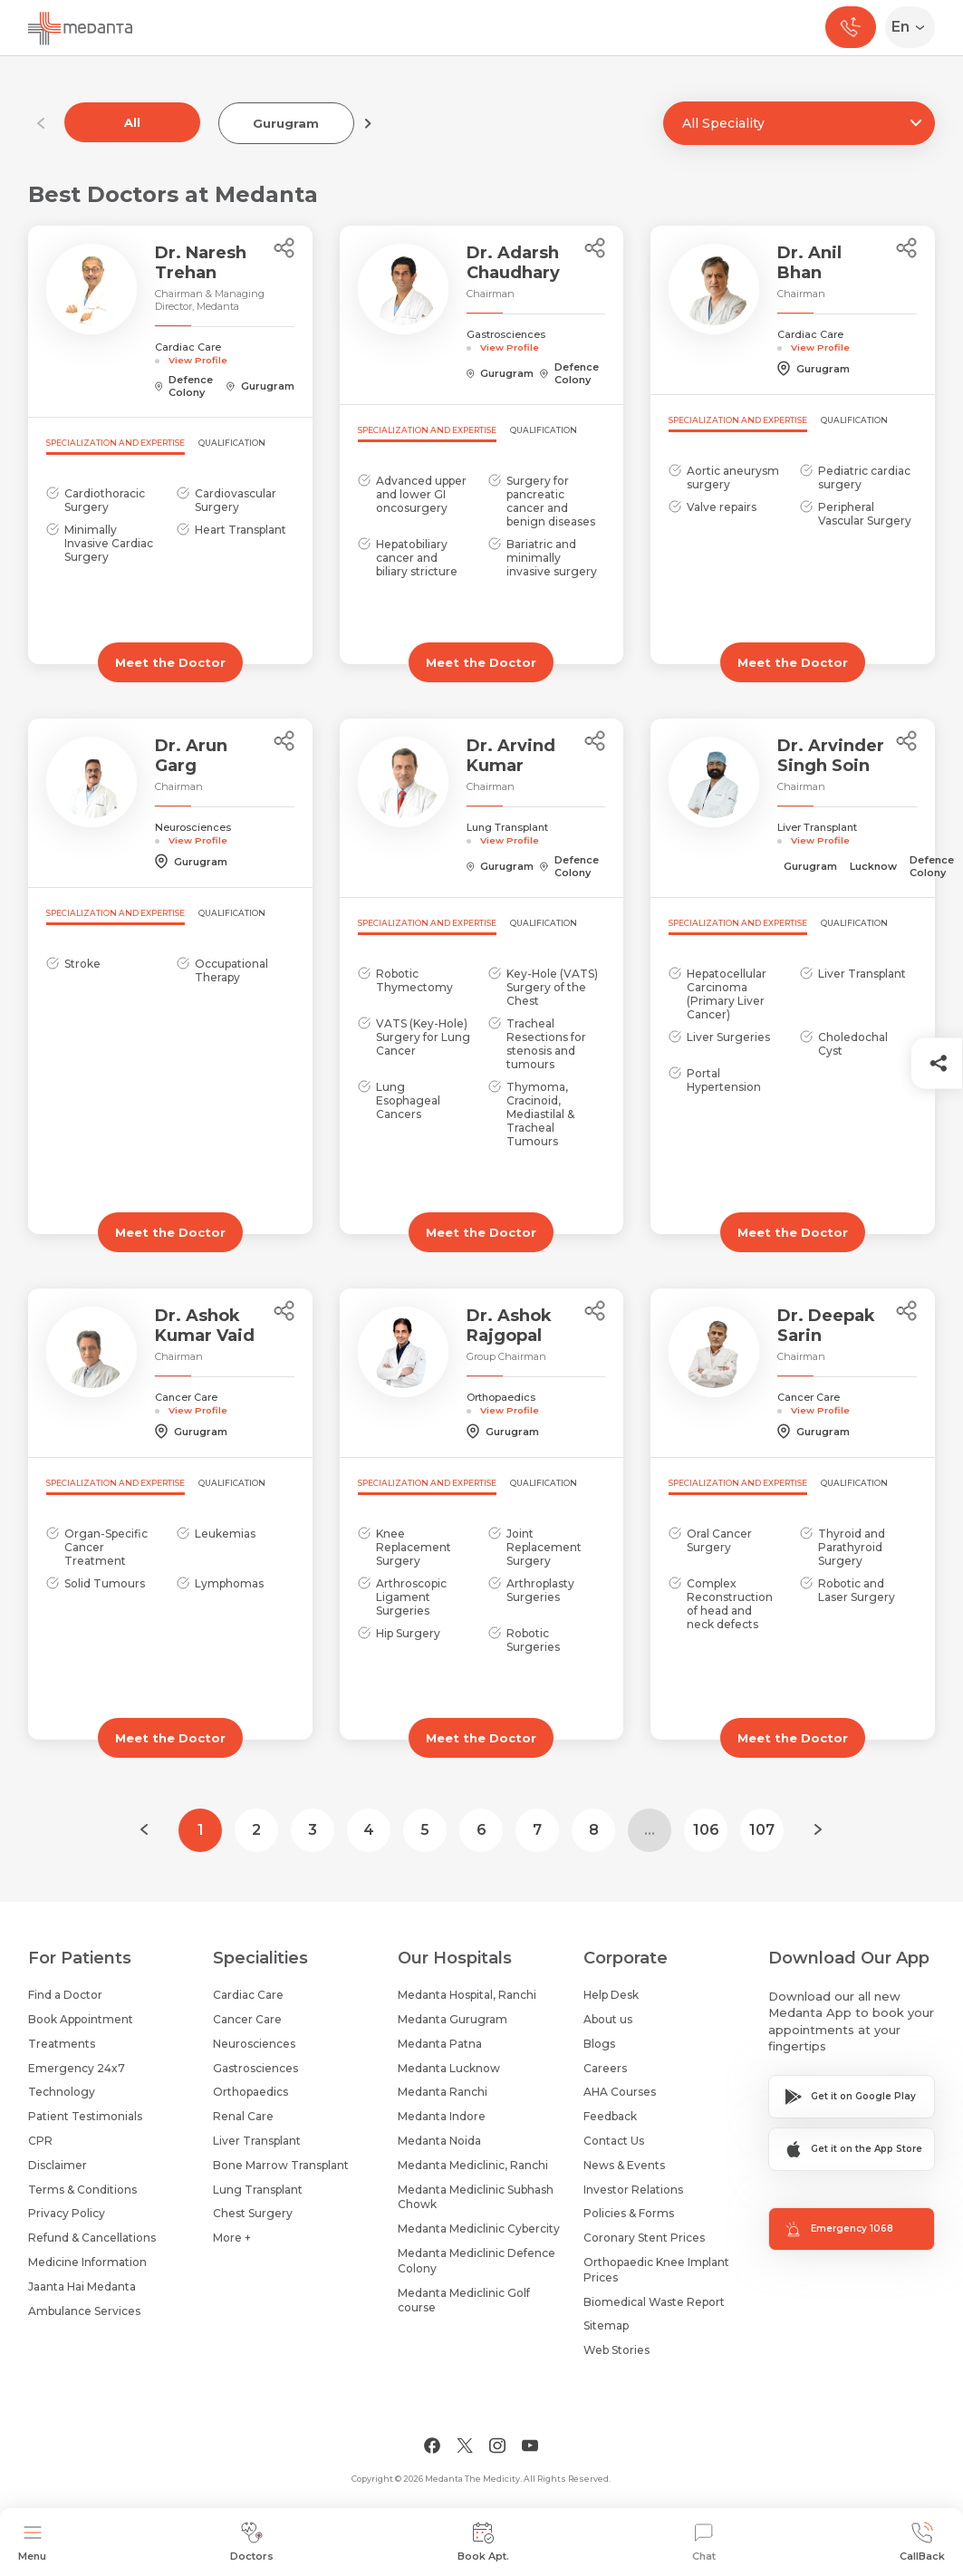 The image size is (963, 2576). I want to click on Help Desk, so click(611, 1995).